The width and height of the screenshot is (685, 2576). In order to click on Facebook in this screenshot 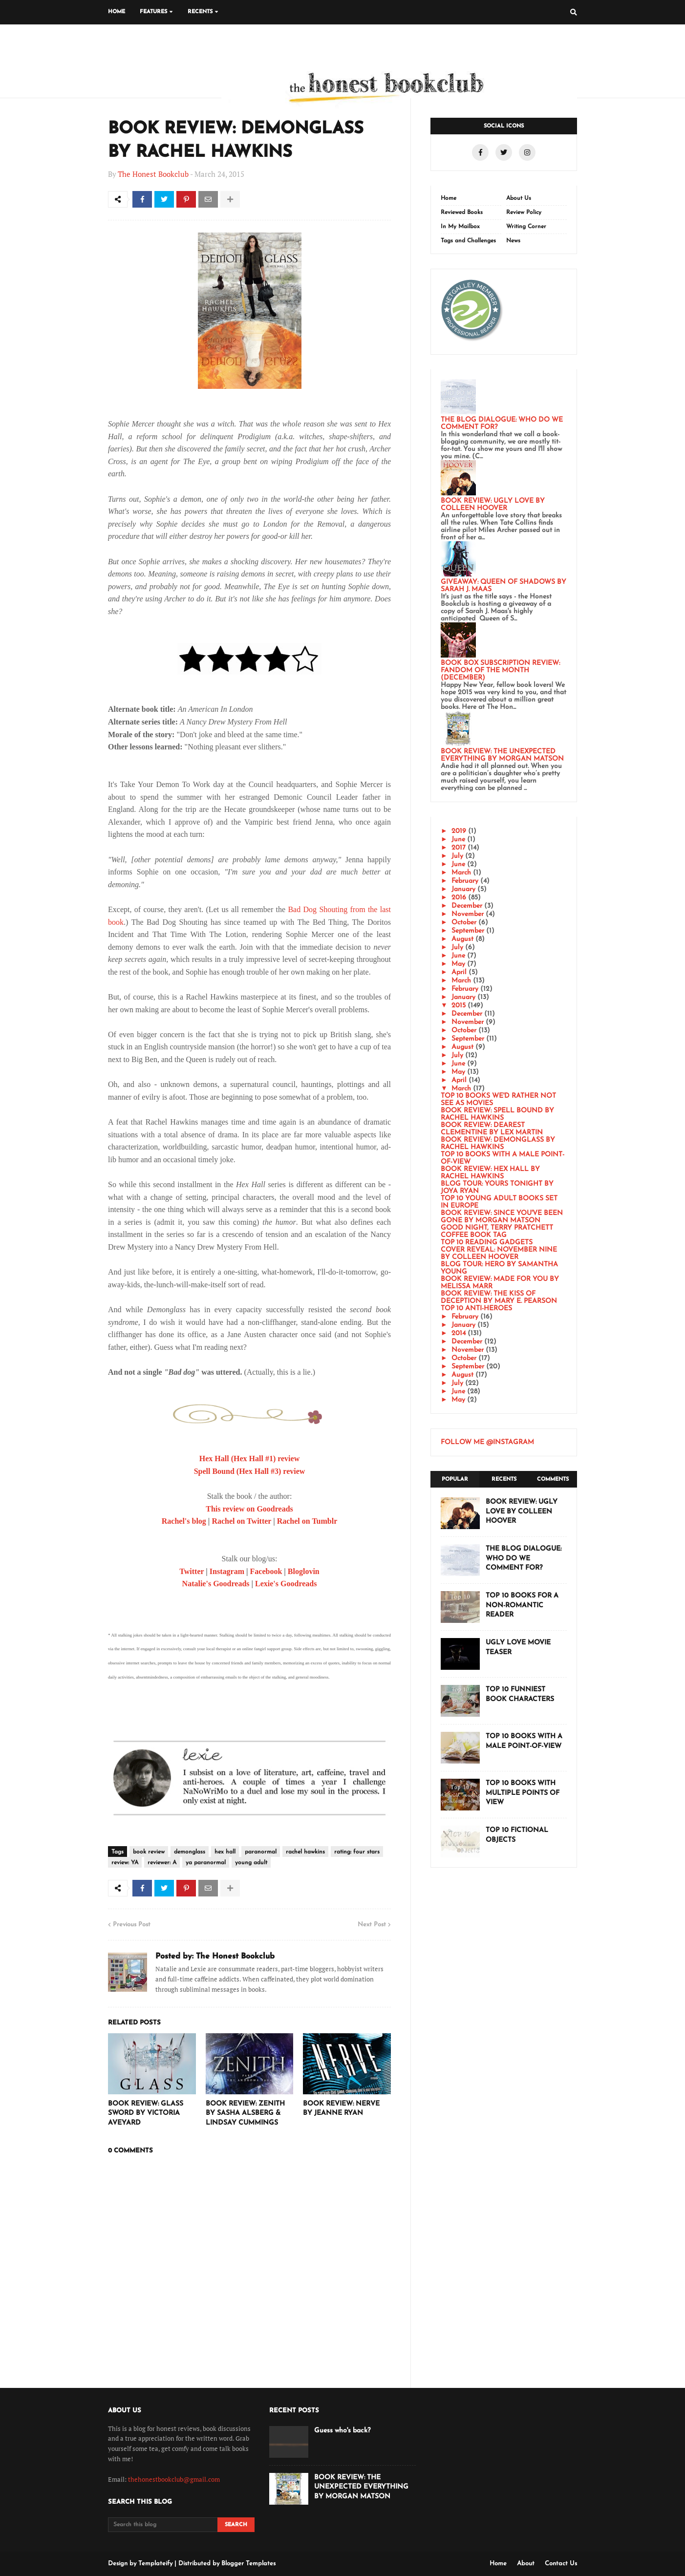, I will do `click(266, 1571)`.